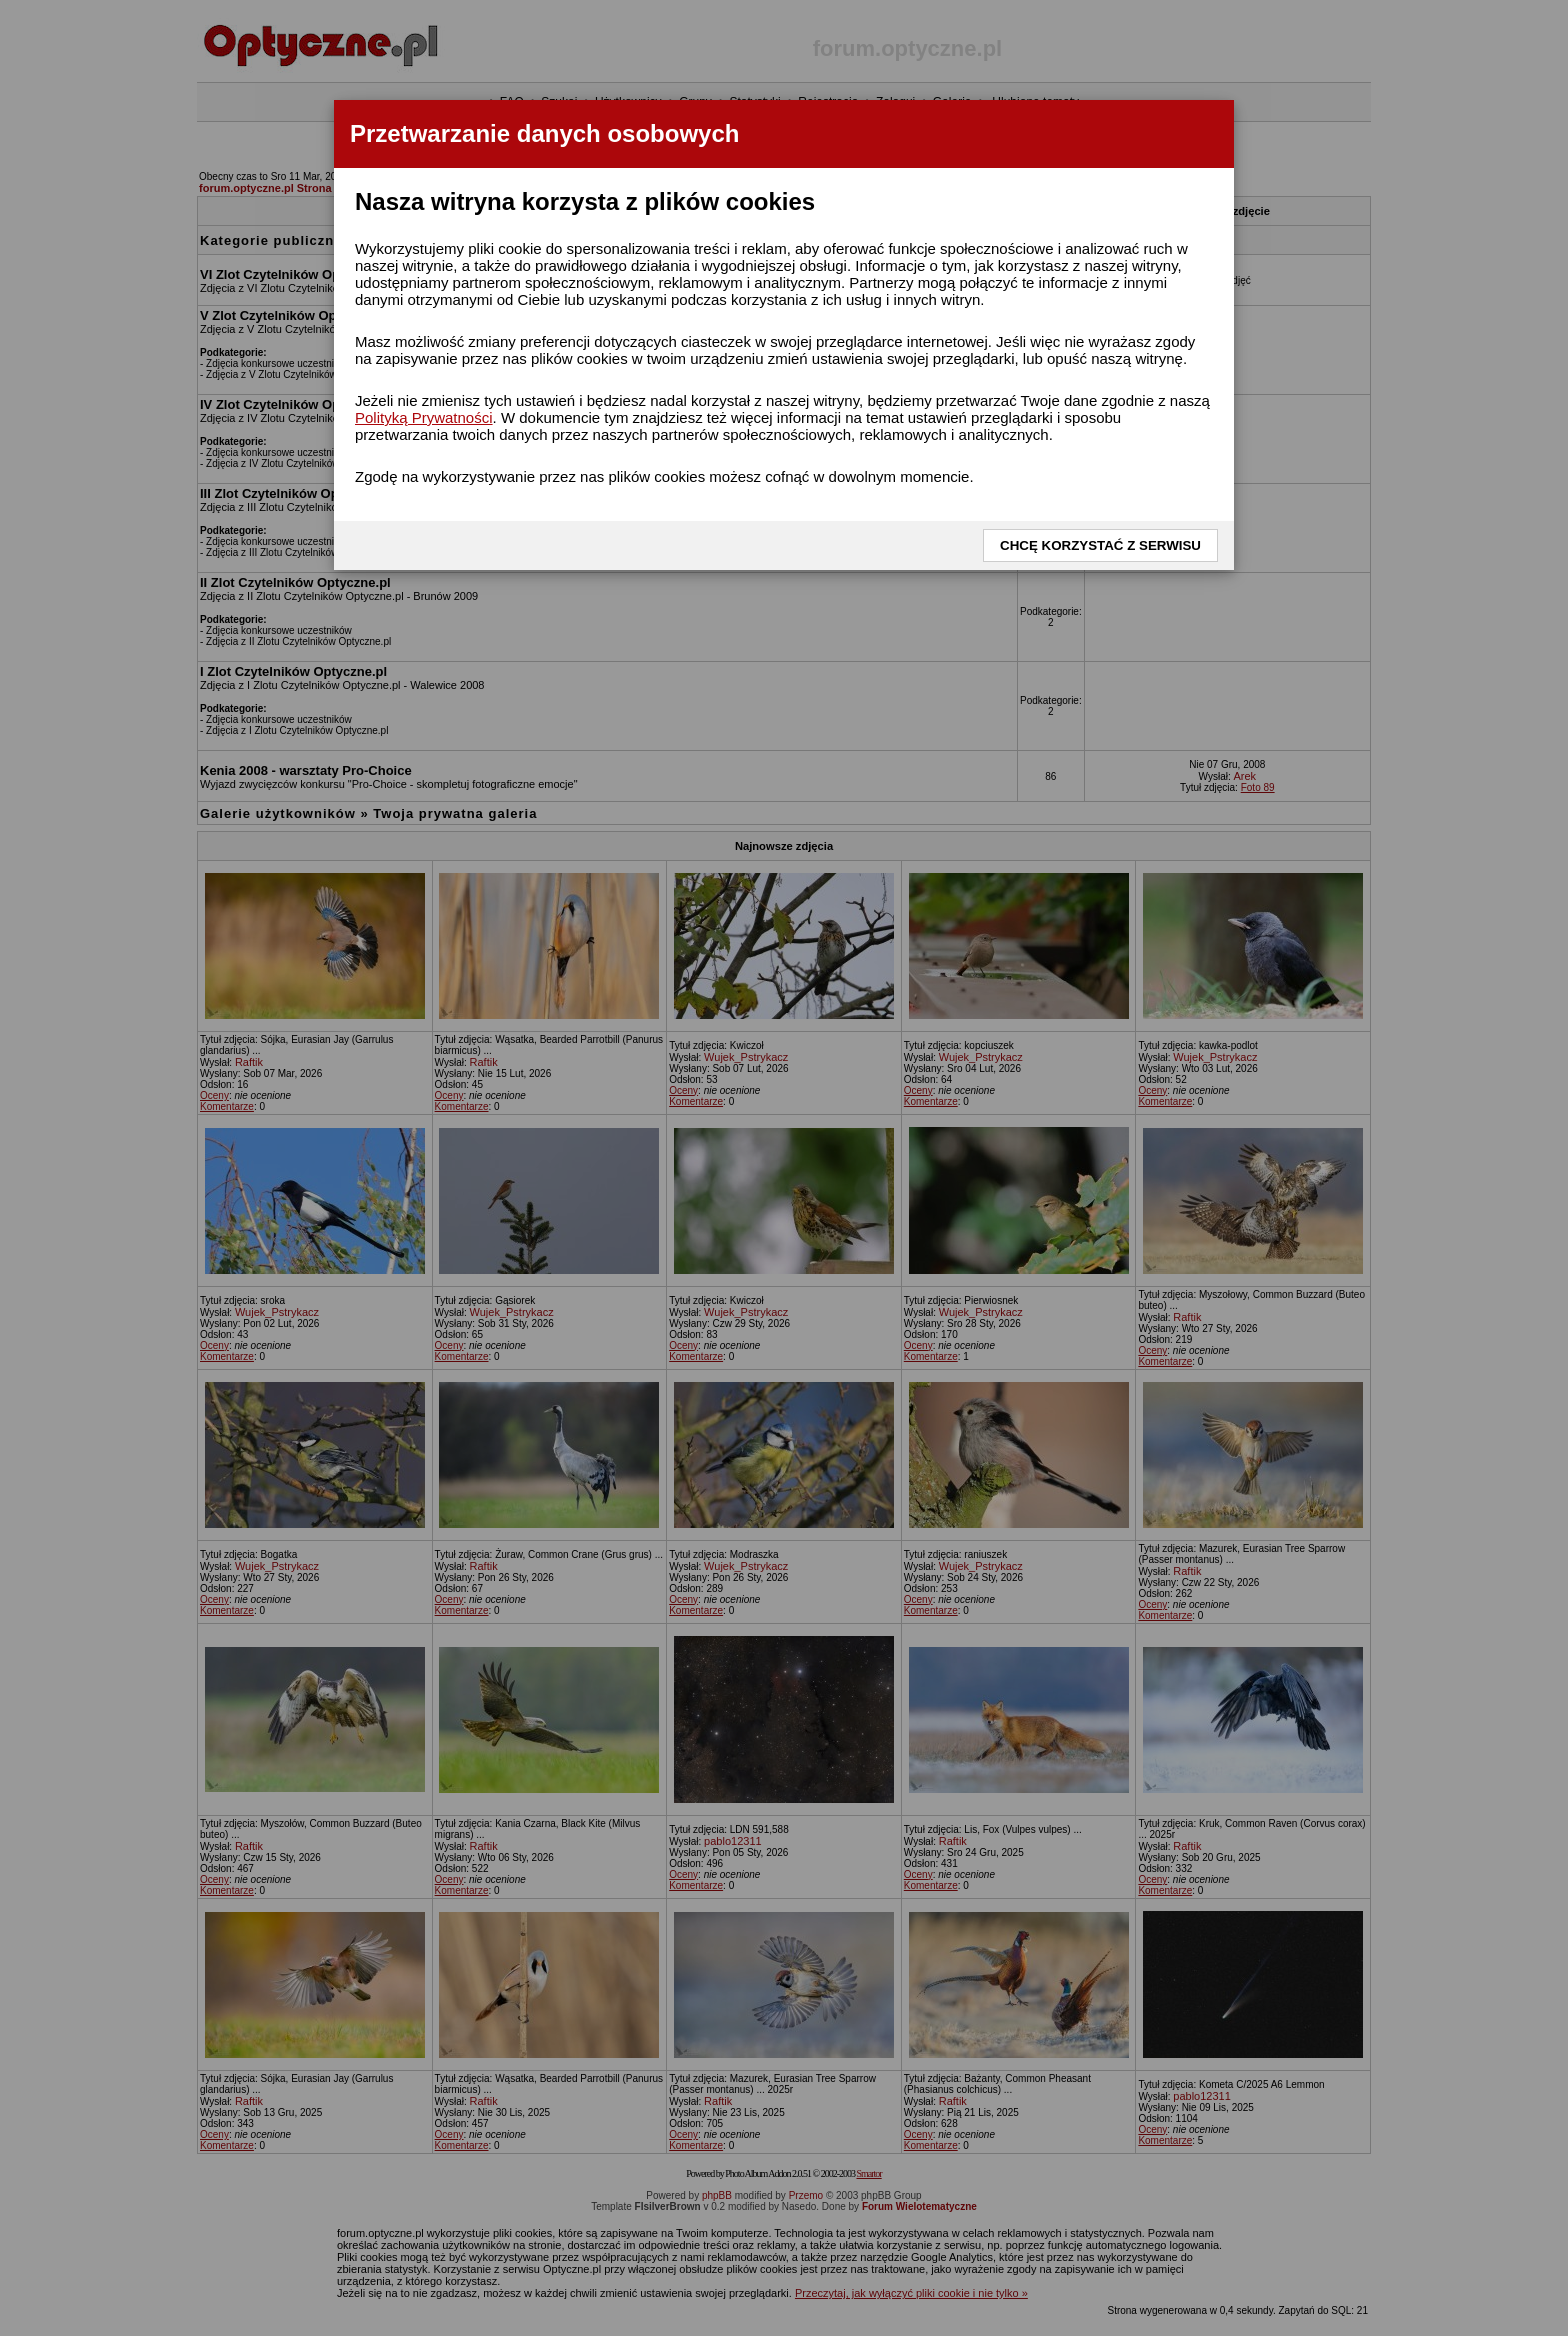 This screenshot has width=1568, height=2336. I want to click on Polityką Prywatności, so click(424, 417).